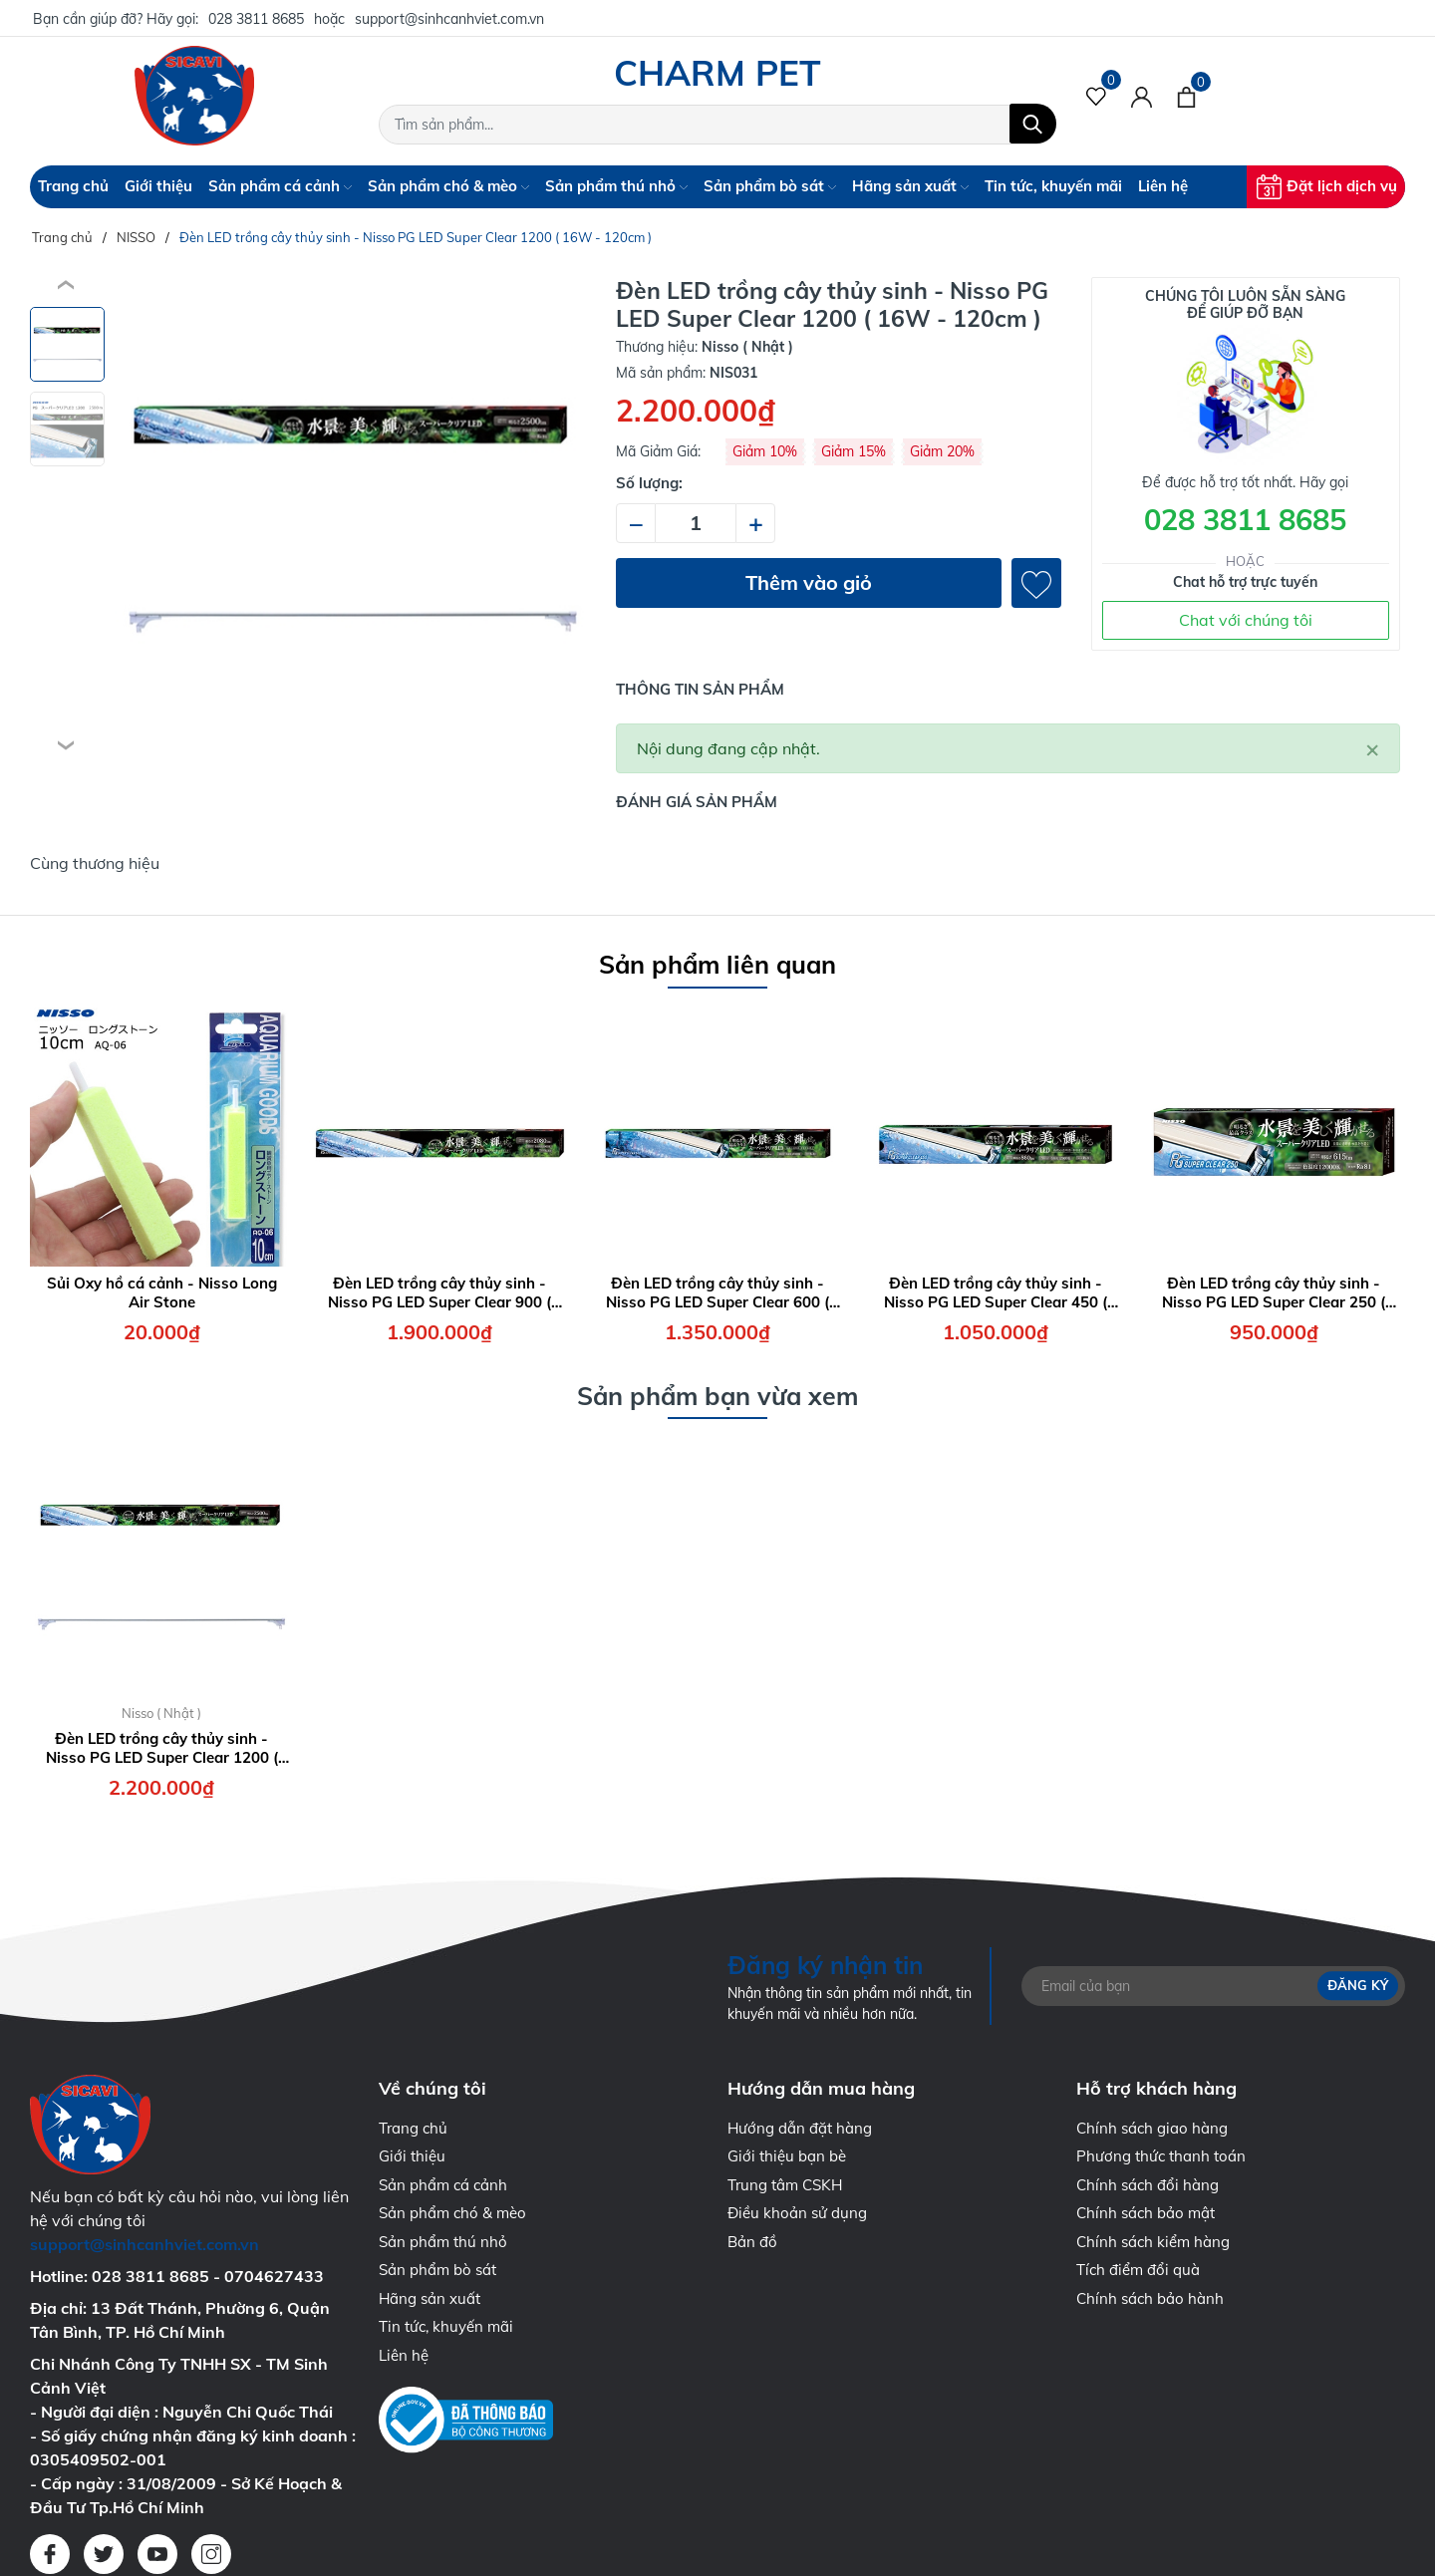 This screenshot has height=2576, width=1435. Describe the element at coordinates (1147, 2184) in the screenshot. I see `Chính sách đổi hàng` at that location.